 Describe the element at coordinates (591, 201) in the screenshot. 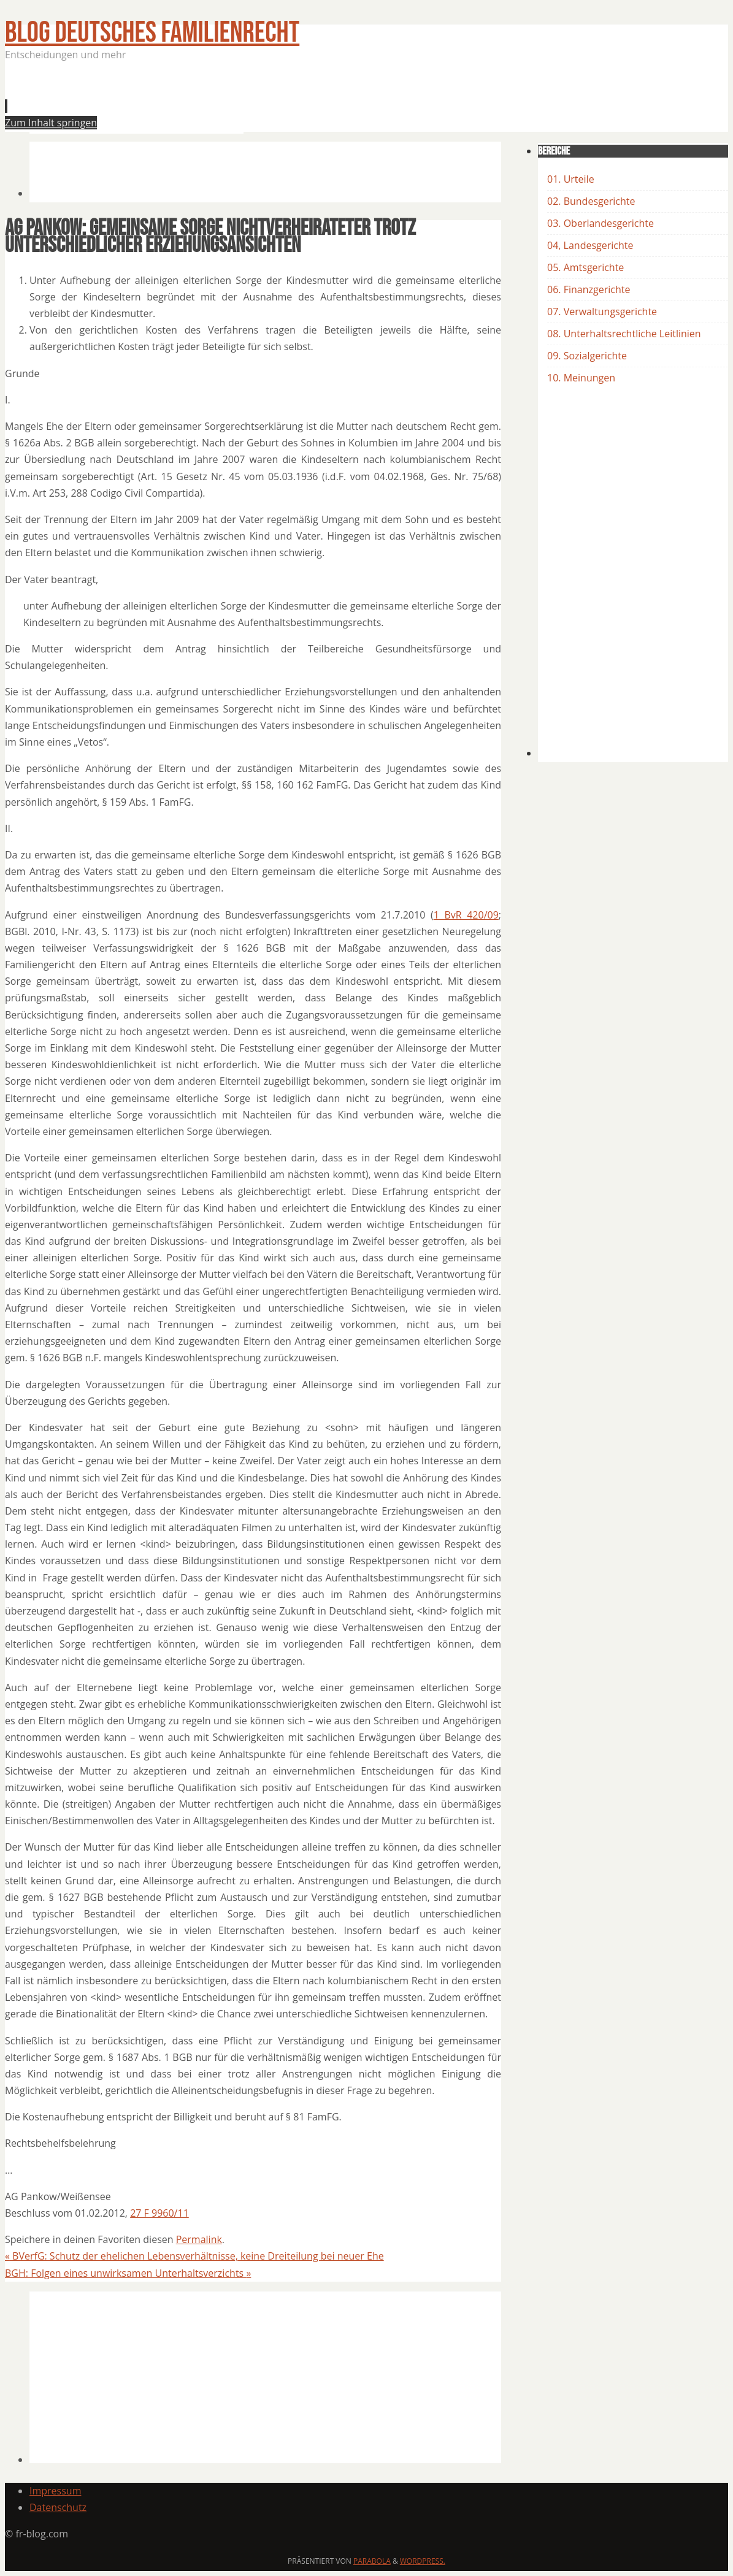

I see `02. Bundesgerichte` at that location.